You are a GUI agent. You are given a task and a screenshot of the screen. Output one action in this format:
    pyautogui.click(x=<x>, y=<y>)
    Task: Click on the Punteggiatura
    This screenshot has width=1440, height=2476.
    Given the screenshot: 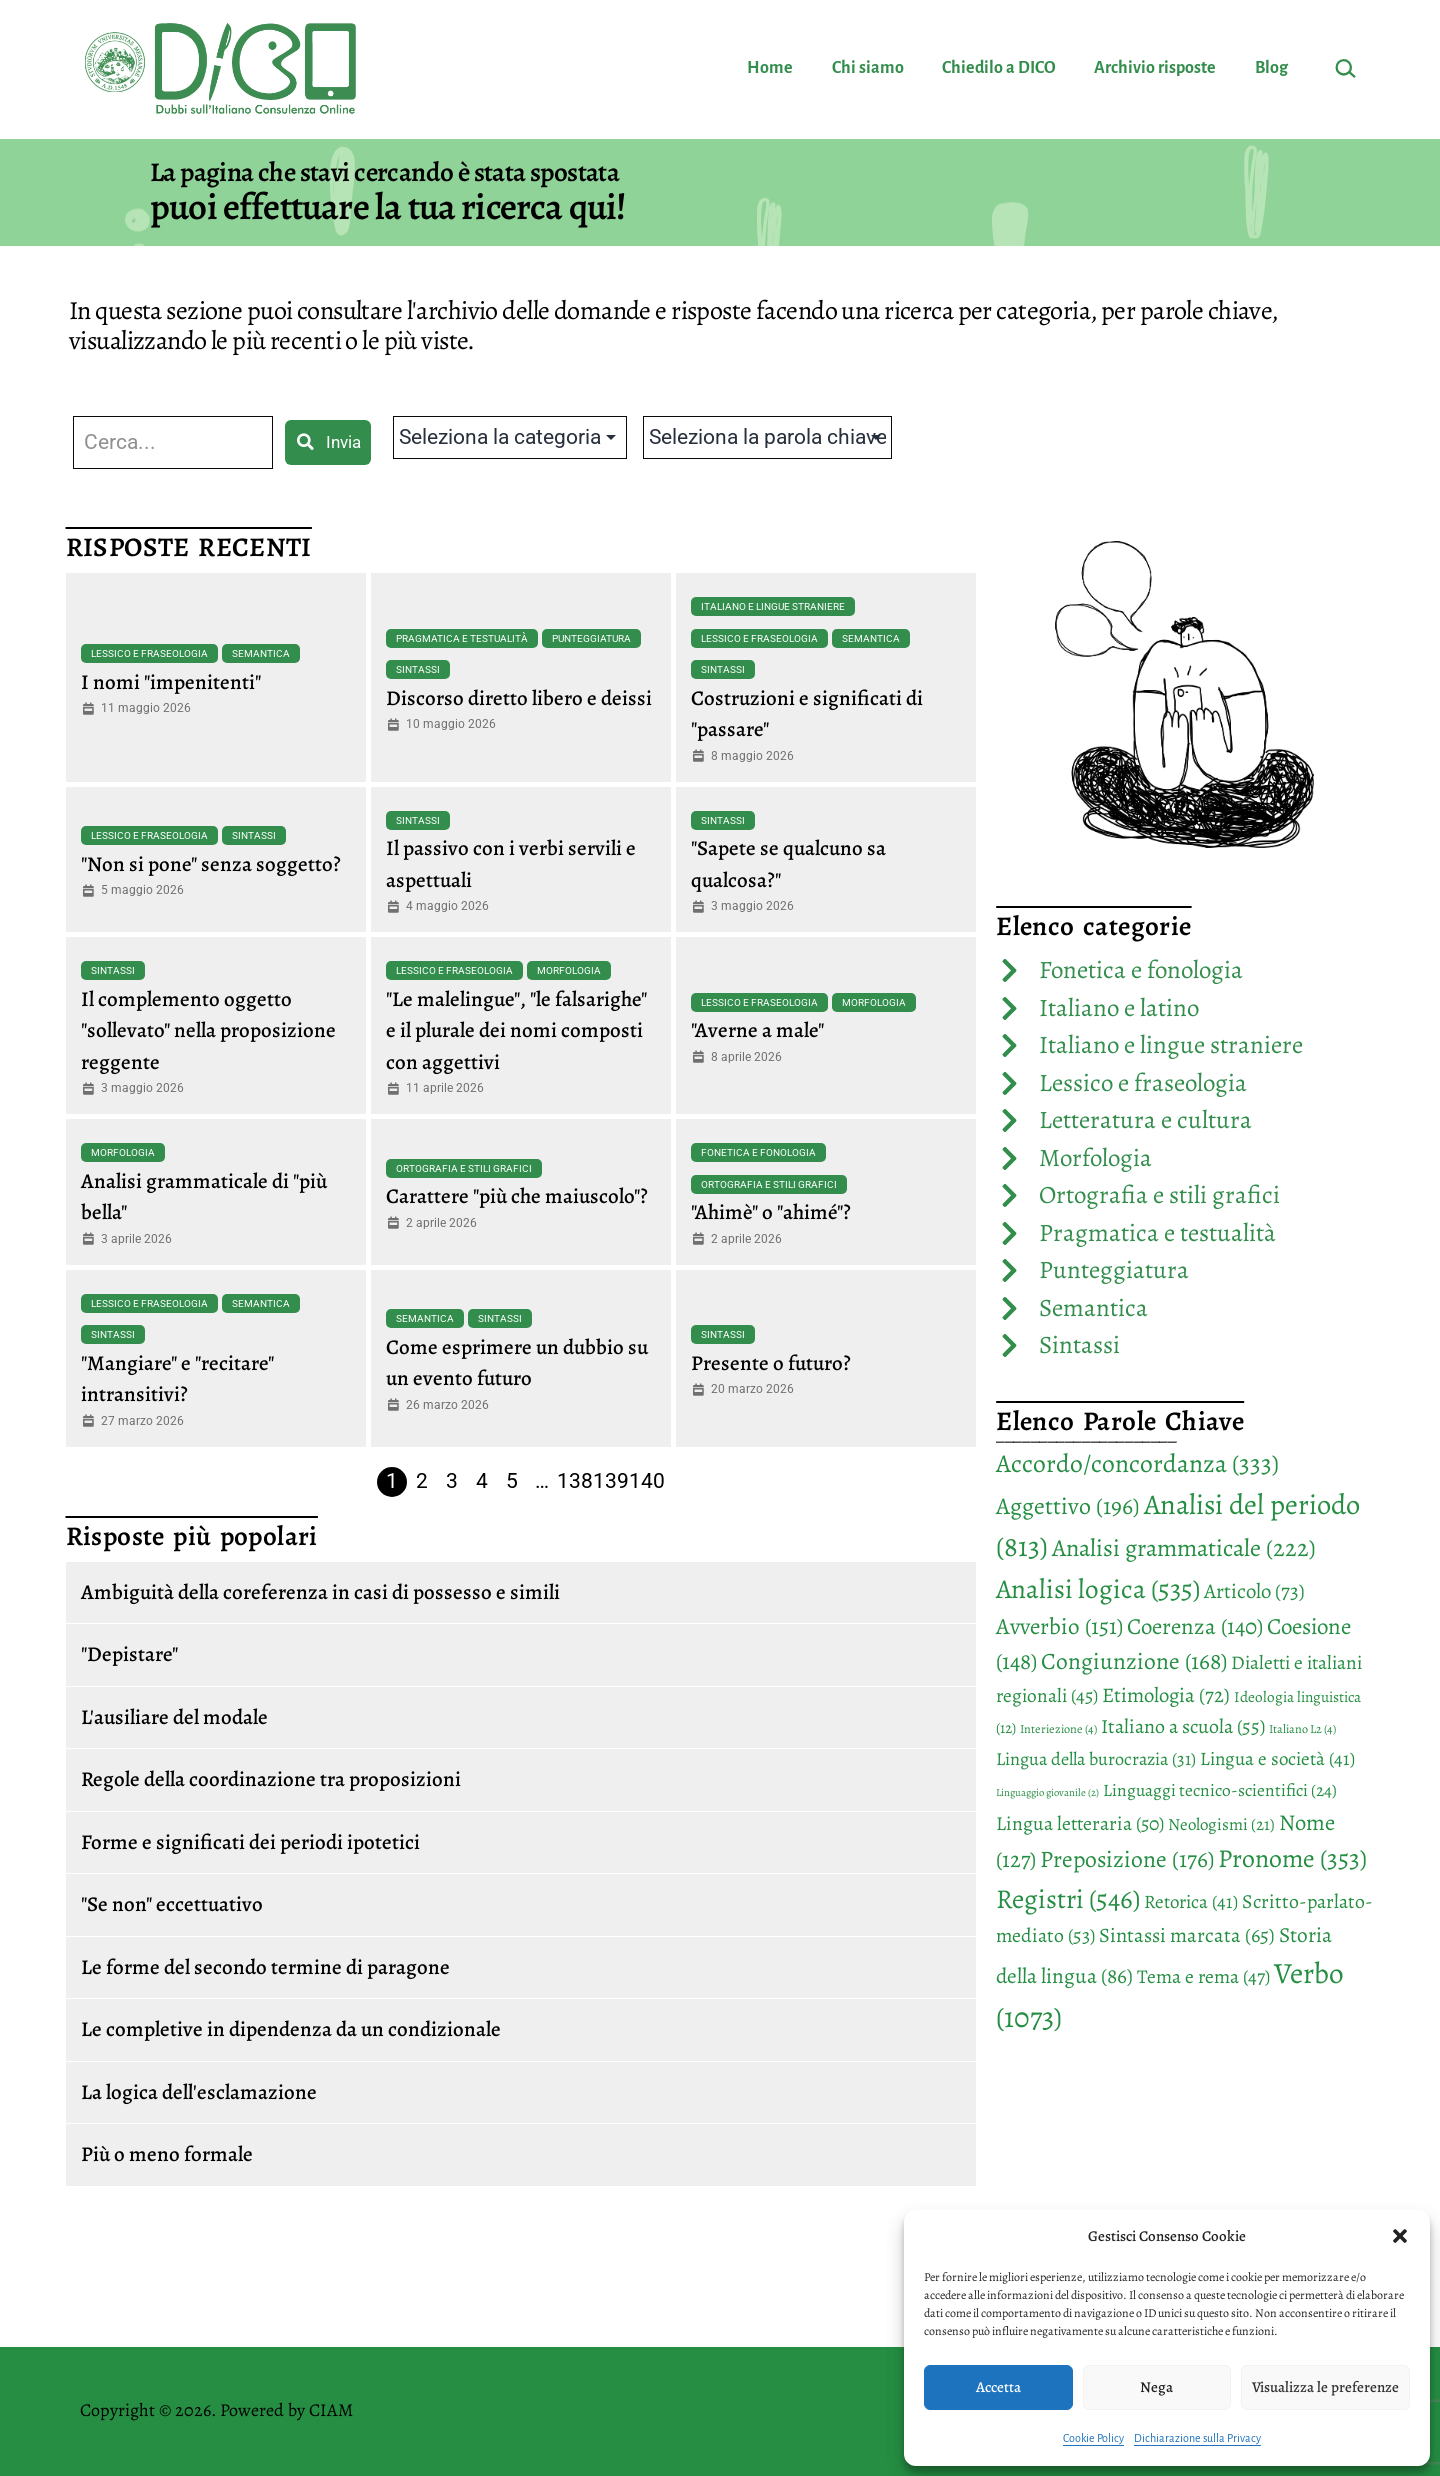 What is the action you would take?
    pyautogui.click(x=591, y=638)
    